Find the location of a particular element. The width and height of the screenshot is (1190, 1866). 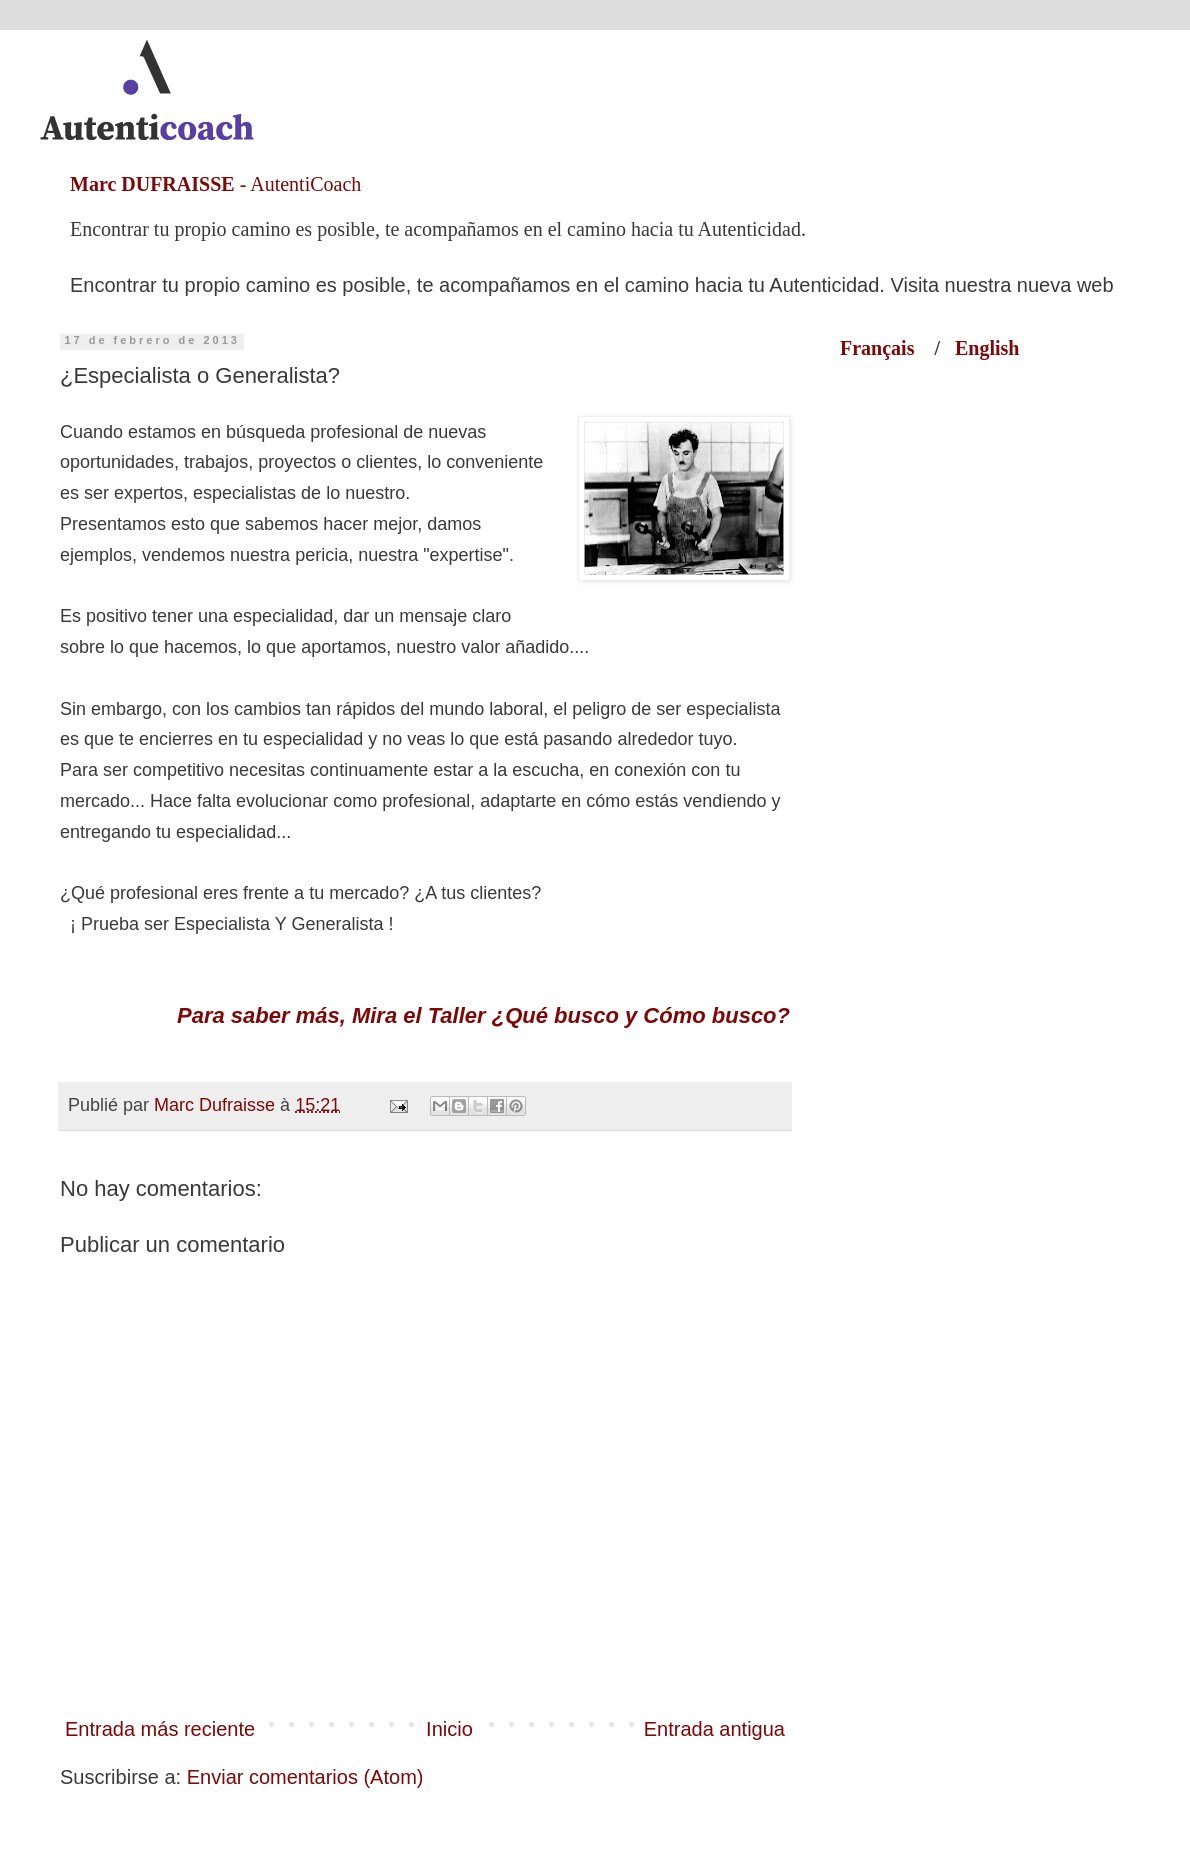

Français is located at coordinates (887, 348).